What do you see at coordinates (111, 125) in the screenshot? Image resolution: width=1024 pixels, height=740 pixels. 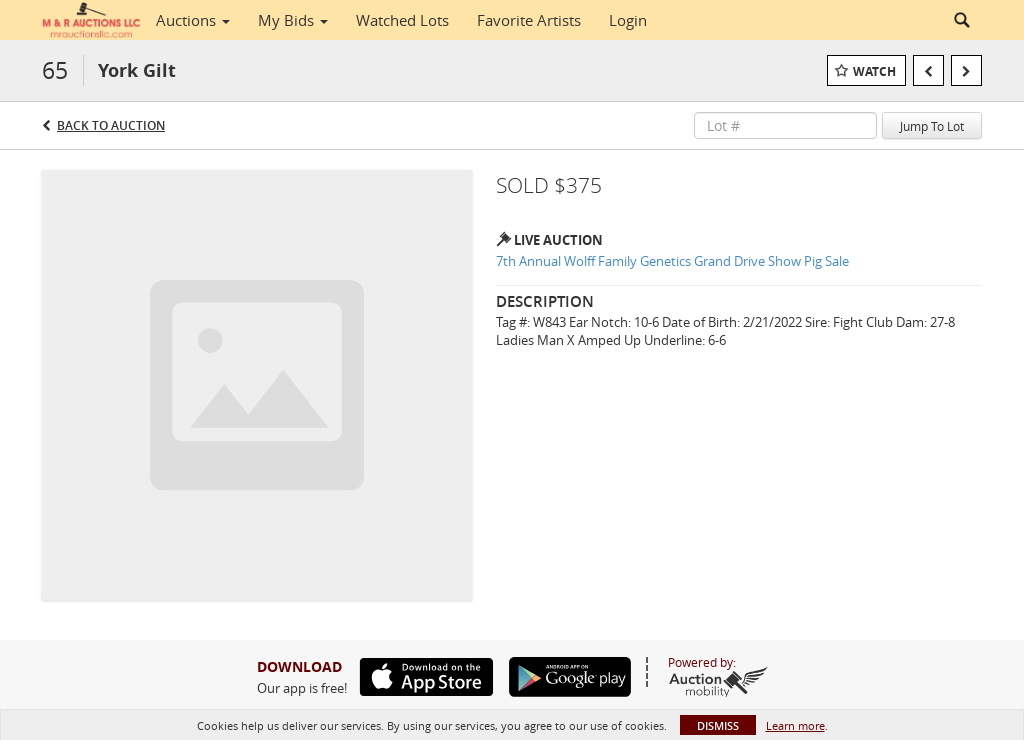 I see `Back to Auction` at bounding box center [111, 125].